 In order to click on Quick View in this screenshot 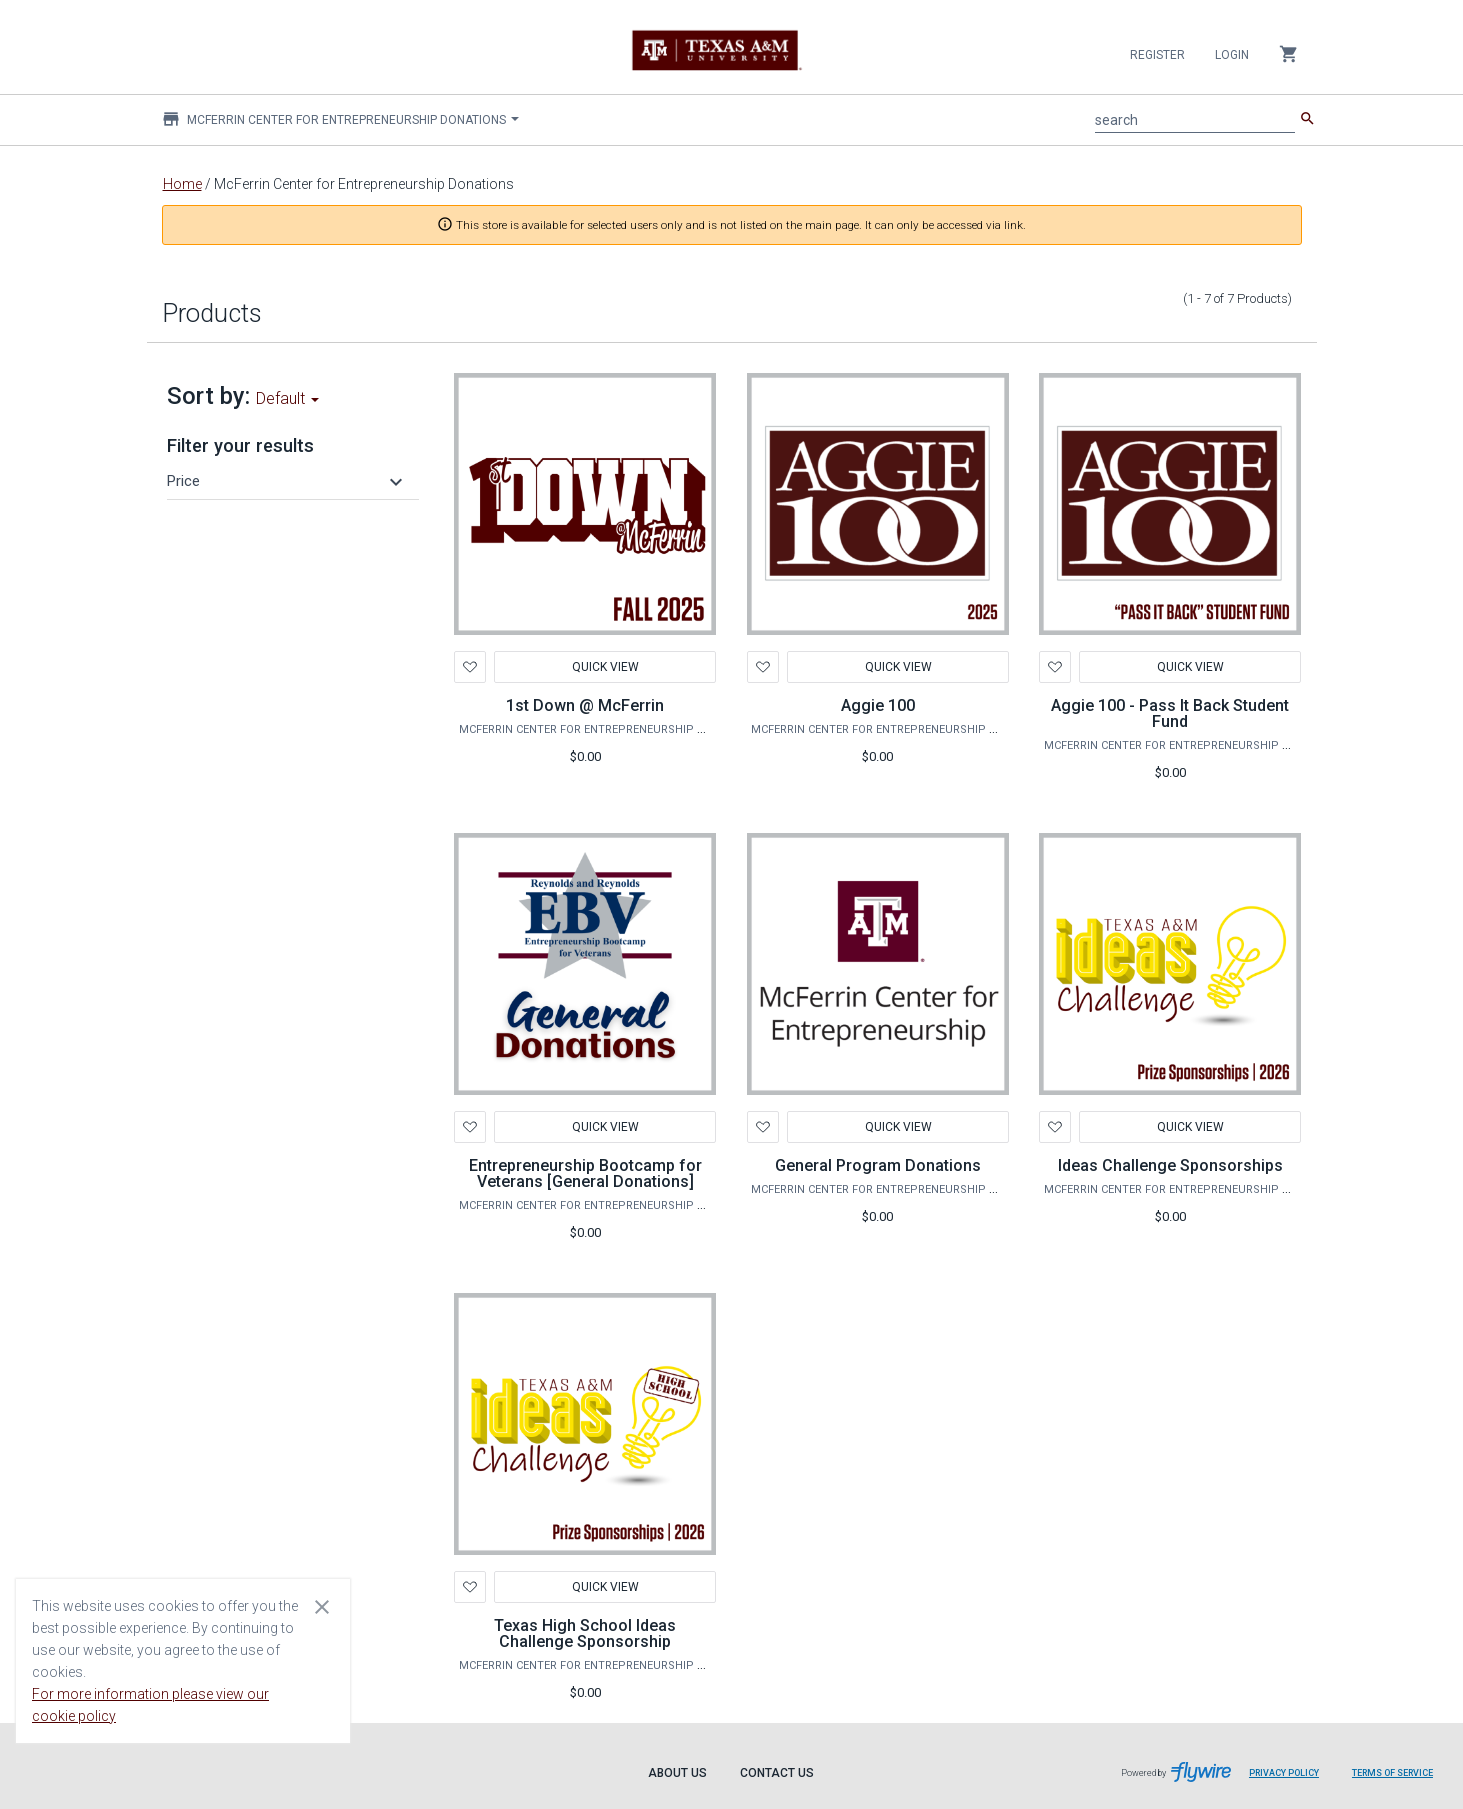, I will do `click(605, 667)`.